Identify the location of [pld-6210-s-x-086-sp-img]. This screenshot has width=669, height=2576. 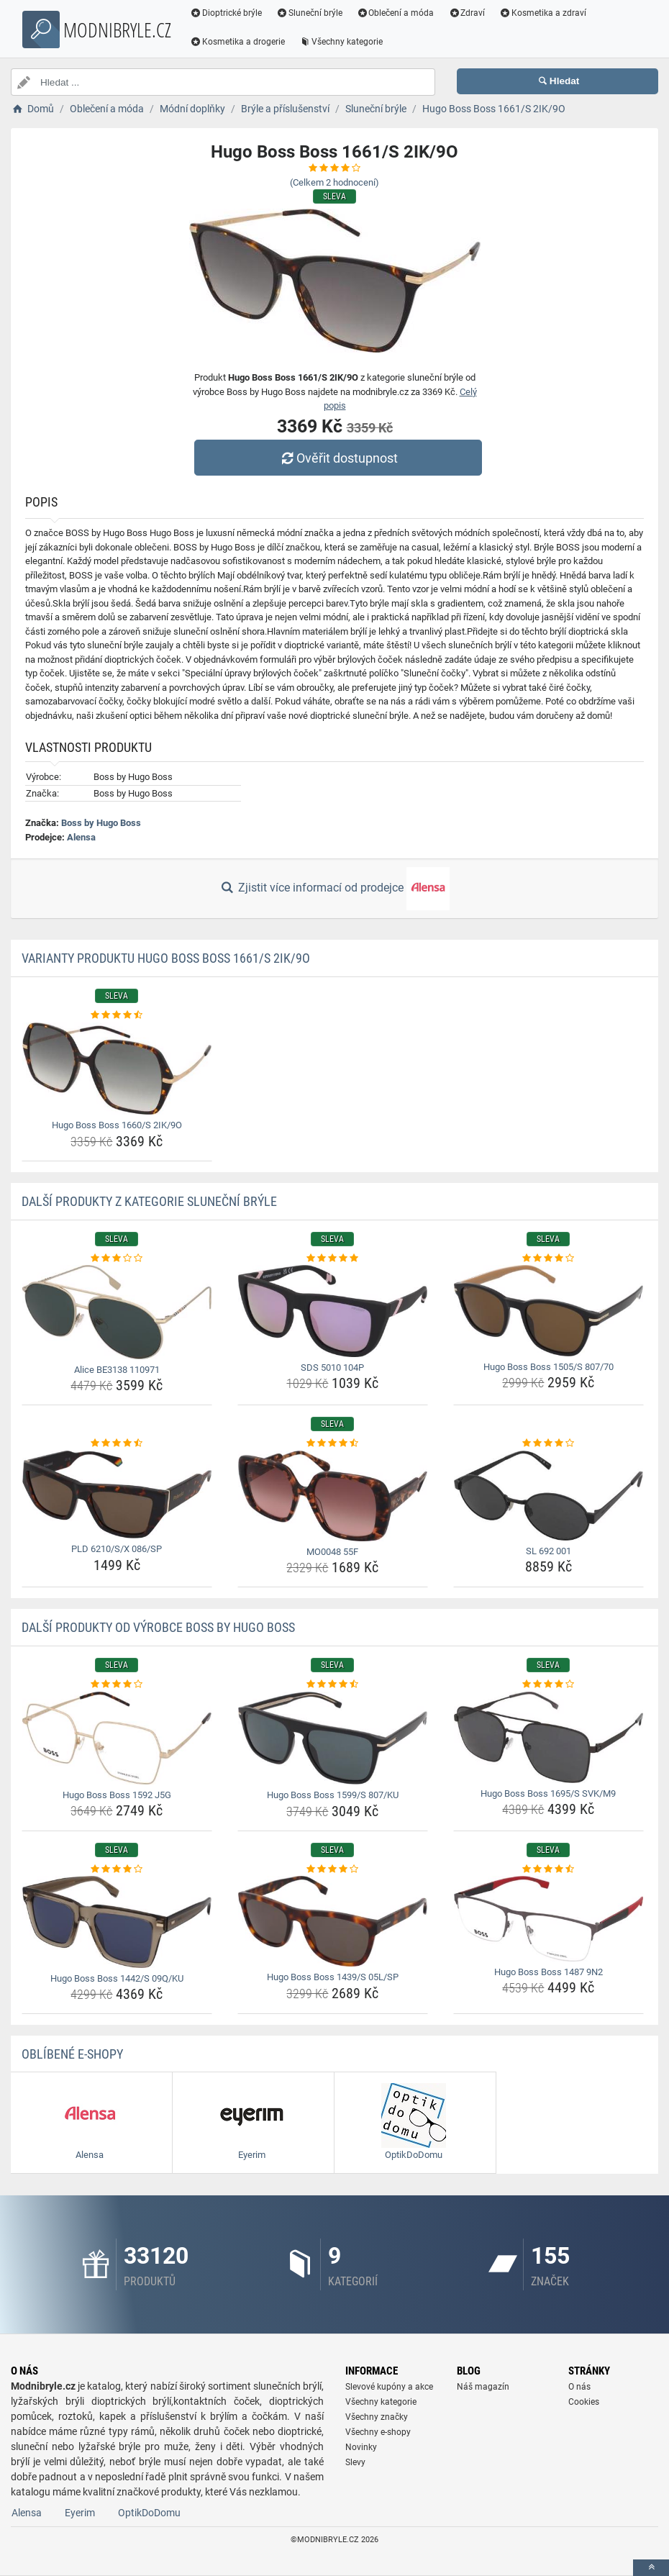
(116, 1495).